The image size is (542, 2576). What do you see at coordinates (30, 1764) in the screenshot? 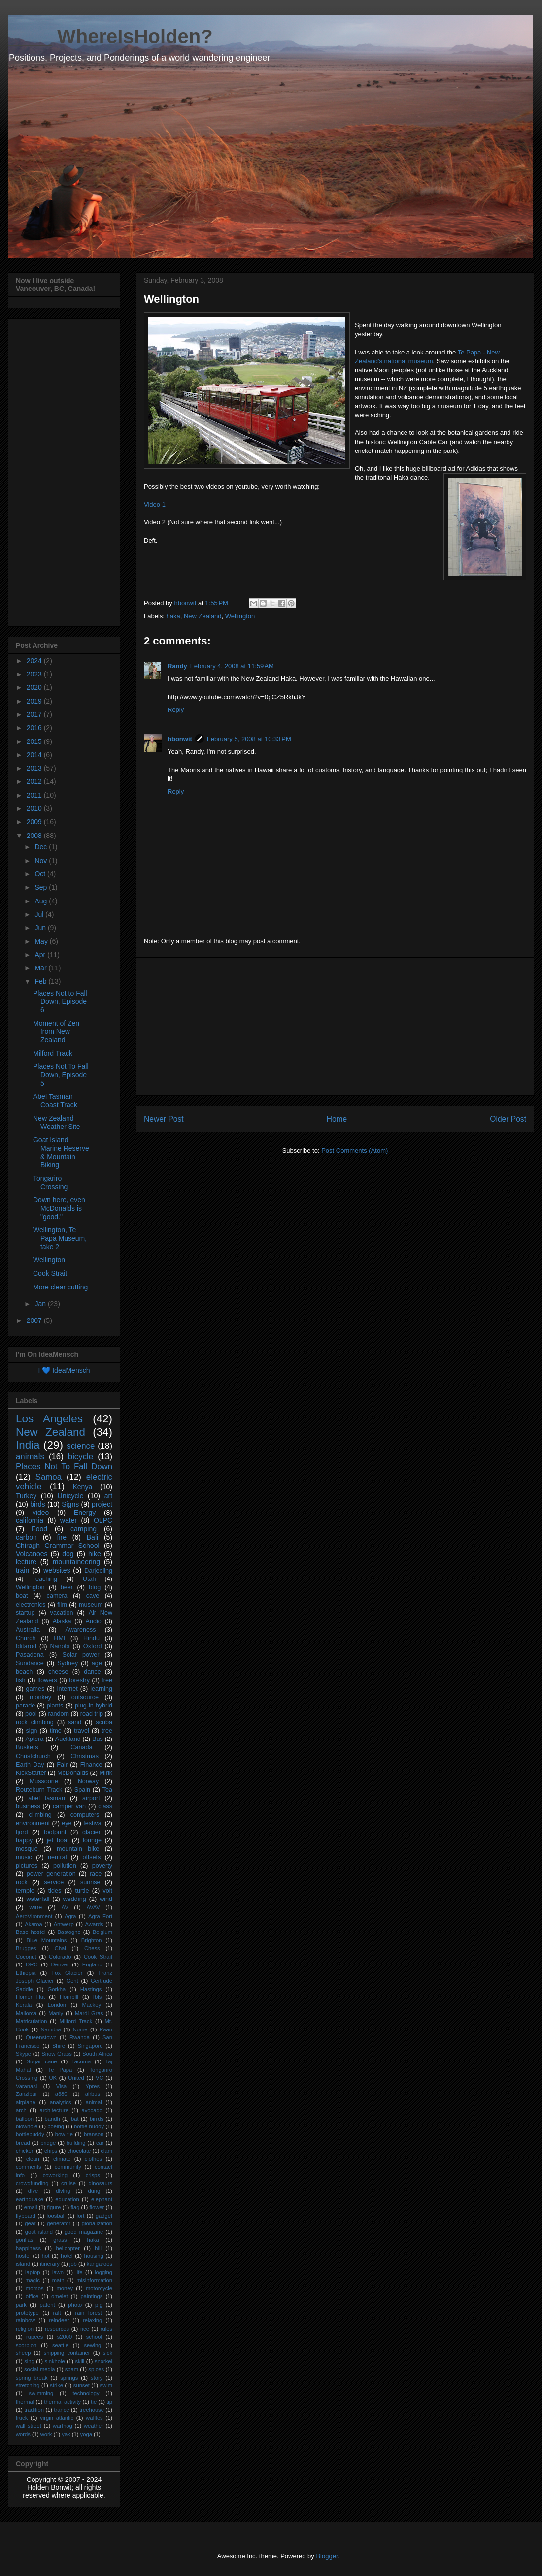
I see `Earth Day` at bounding box center [30, 1764].